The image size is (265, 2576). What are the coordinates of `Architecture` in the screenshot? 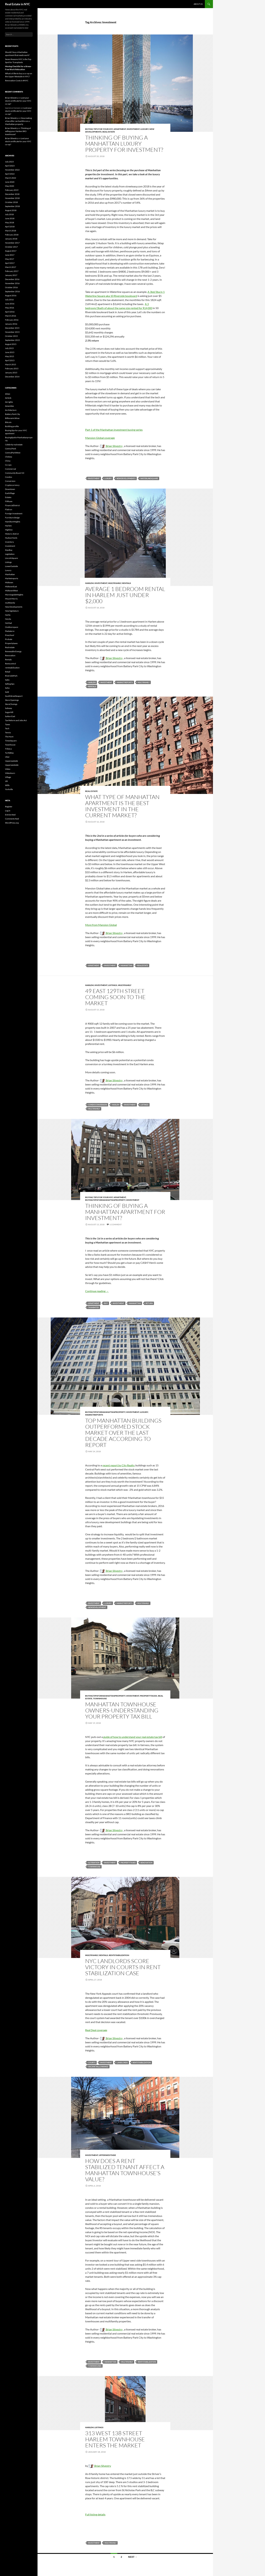 It's located at (10, 410).